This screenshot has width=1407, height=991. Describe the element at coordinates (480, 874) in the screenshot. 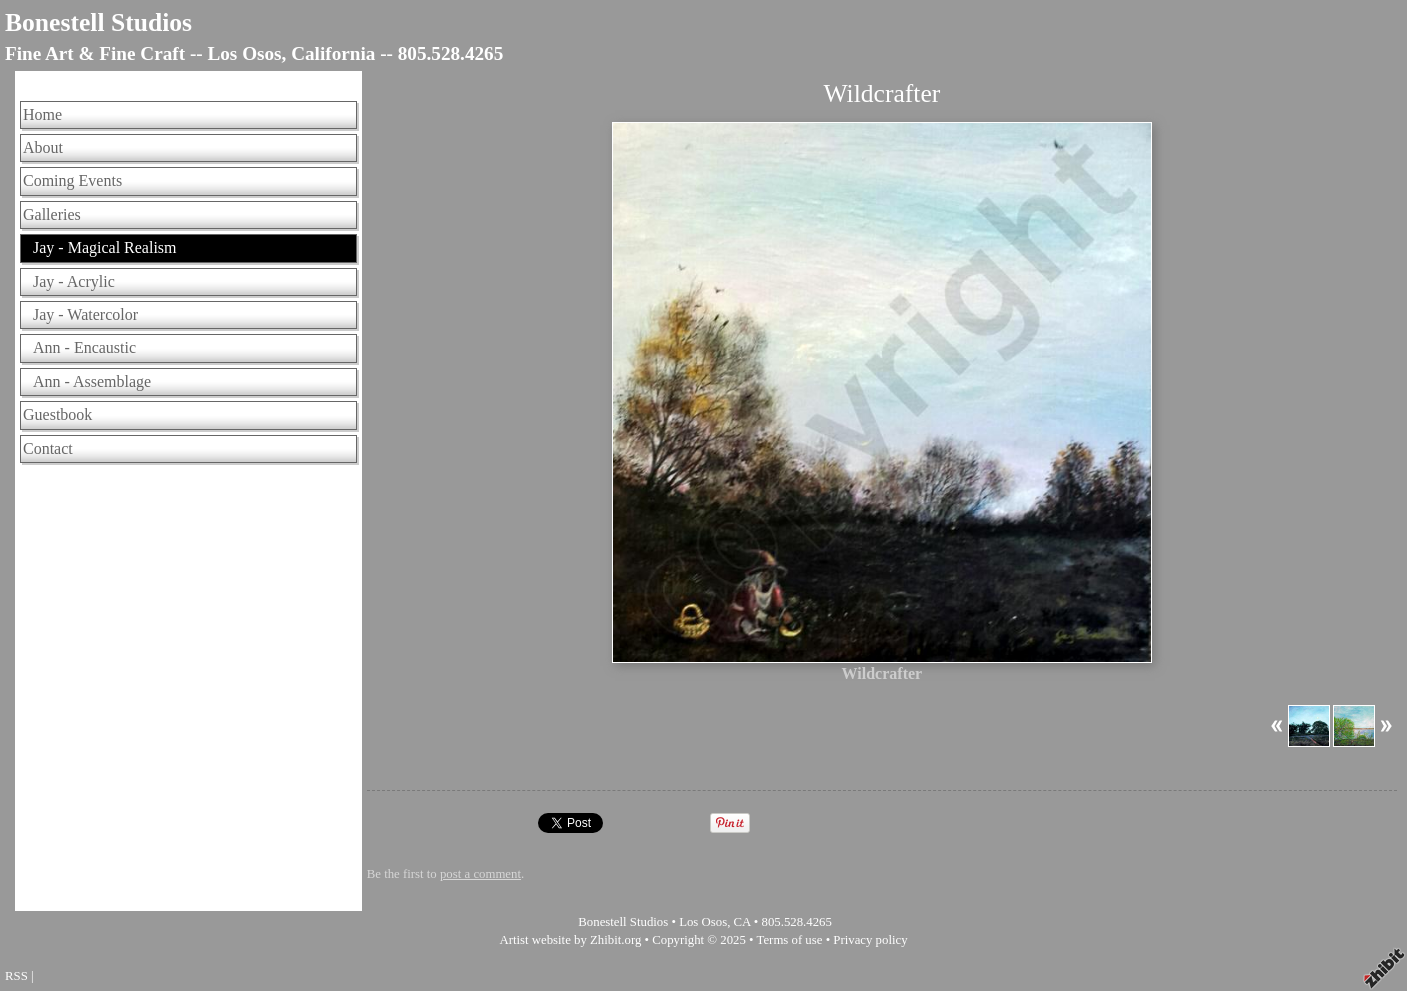

I see `post a comment` at that location.